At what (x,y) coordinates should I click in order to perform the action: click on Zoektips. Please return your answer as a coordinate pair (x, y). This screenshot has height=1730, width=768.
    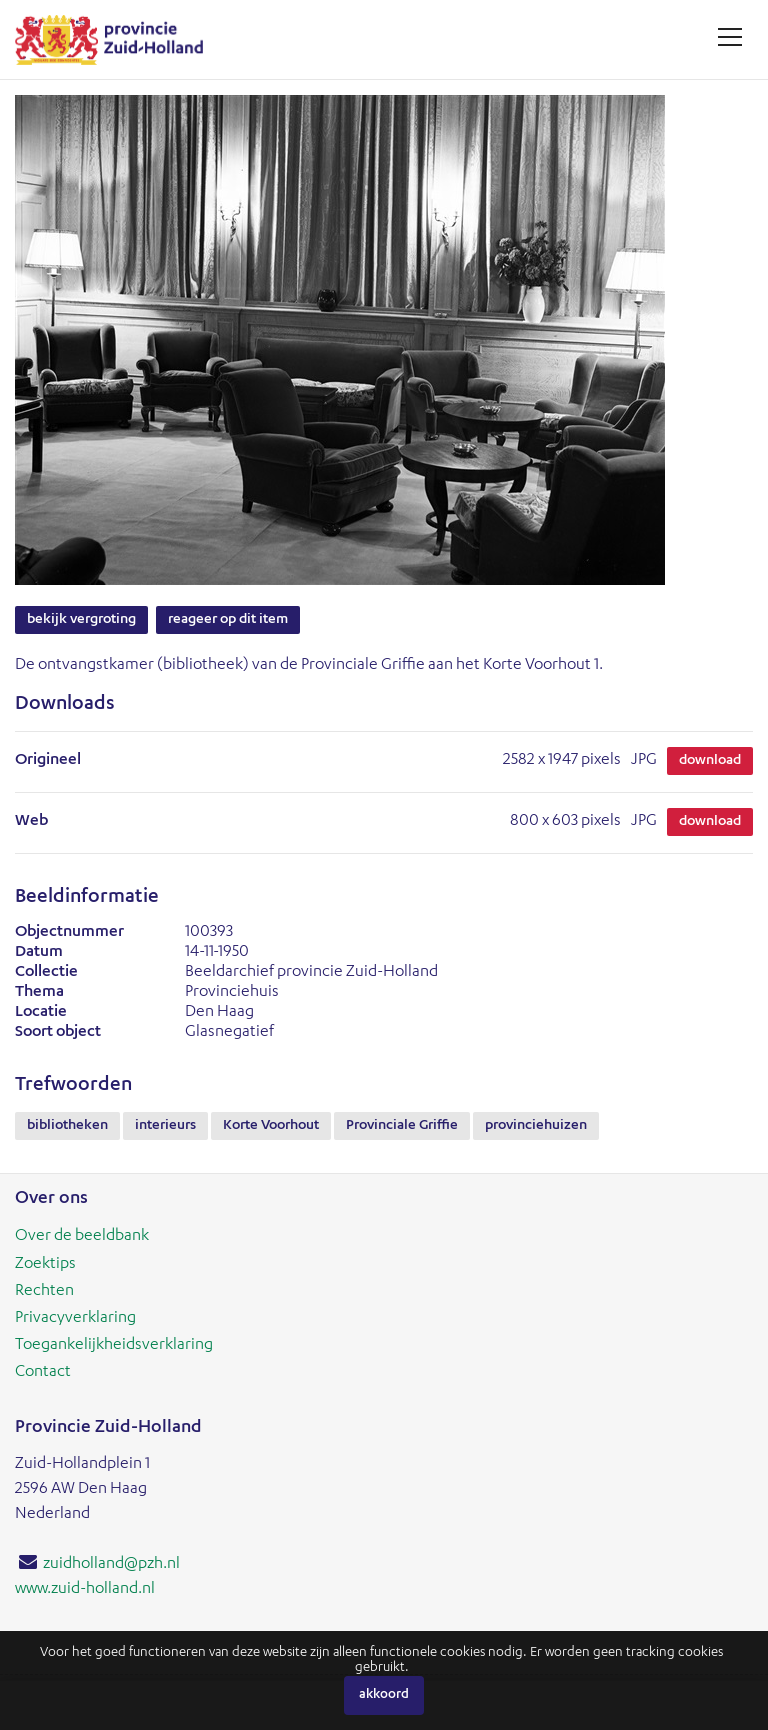
    Looking at the image, I should click on (45, 1265).